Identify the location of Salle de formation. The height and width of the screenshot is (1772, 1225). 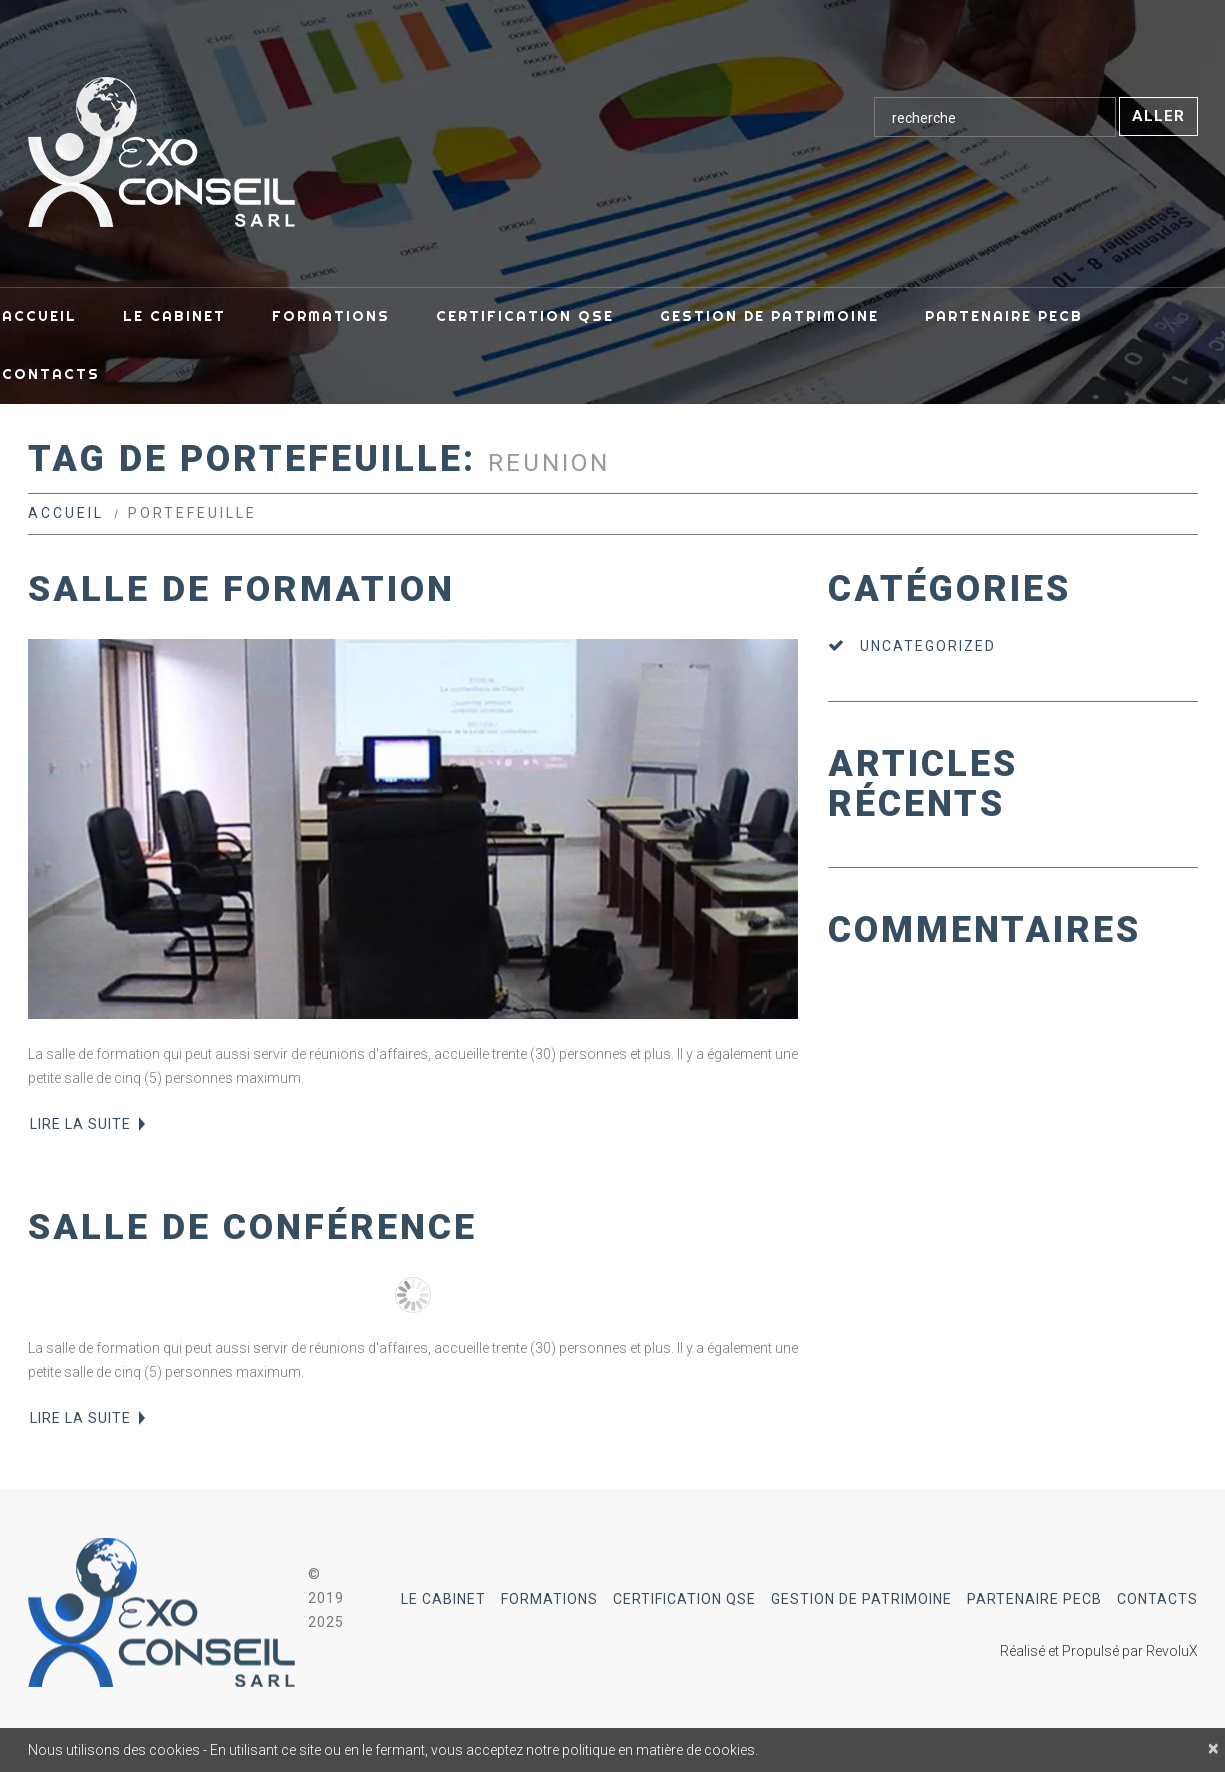
(241, 589).